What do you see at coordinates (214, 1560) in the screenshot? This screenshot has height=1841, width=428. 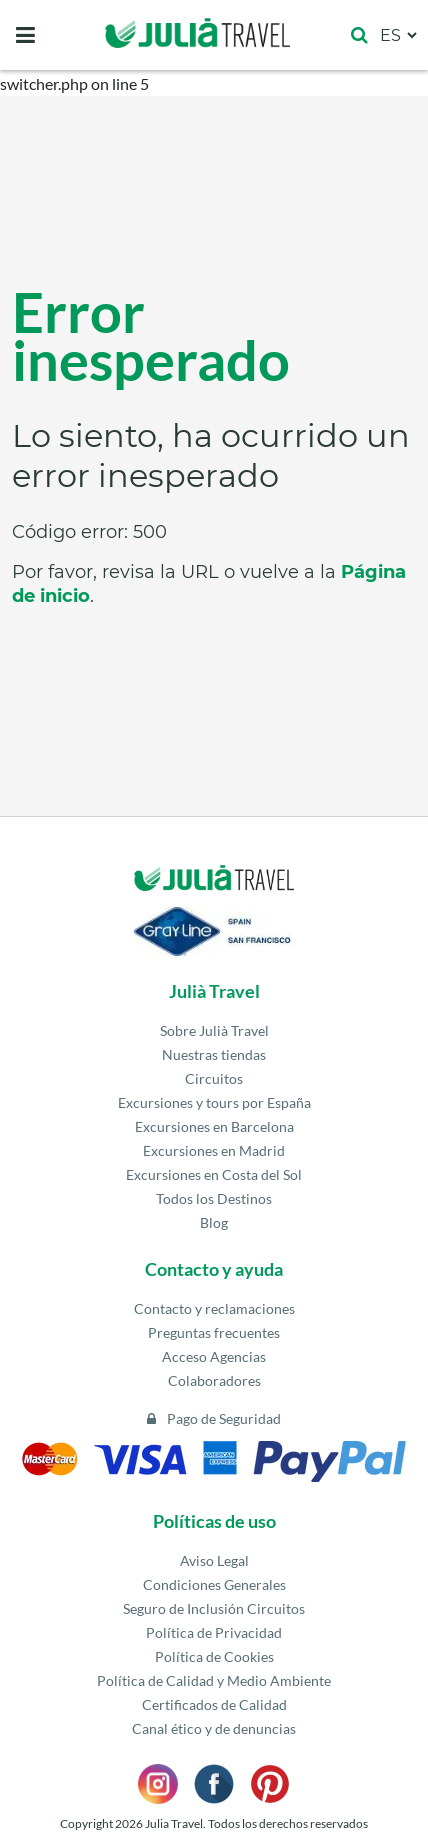 I see `Aviso Legal` at bounding box center [214, 1560].